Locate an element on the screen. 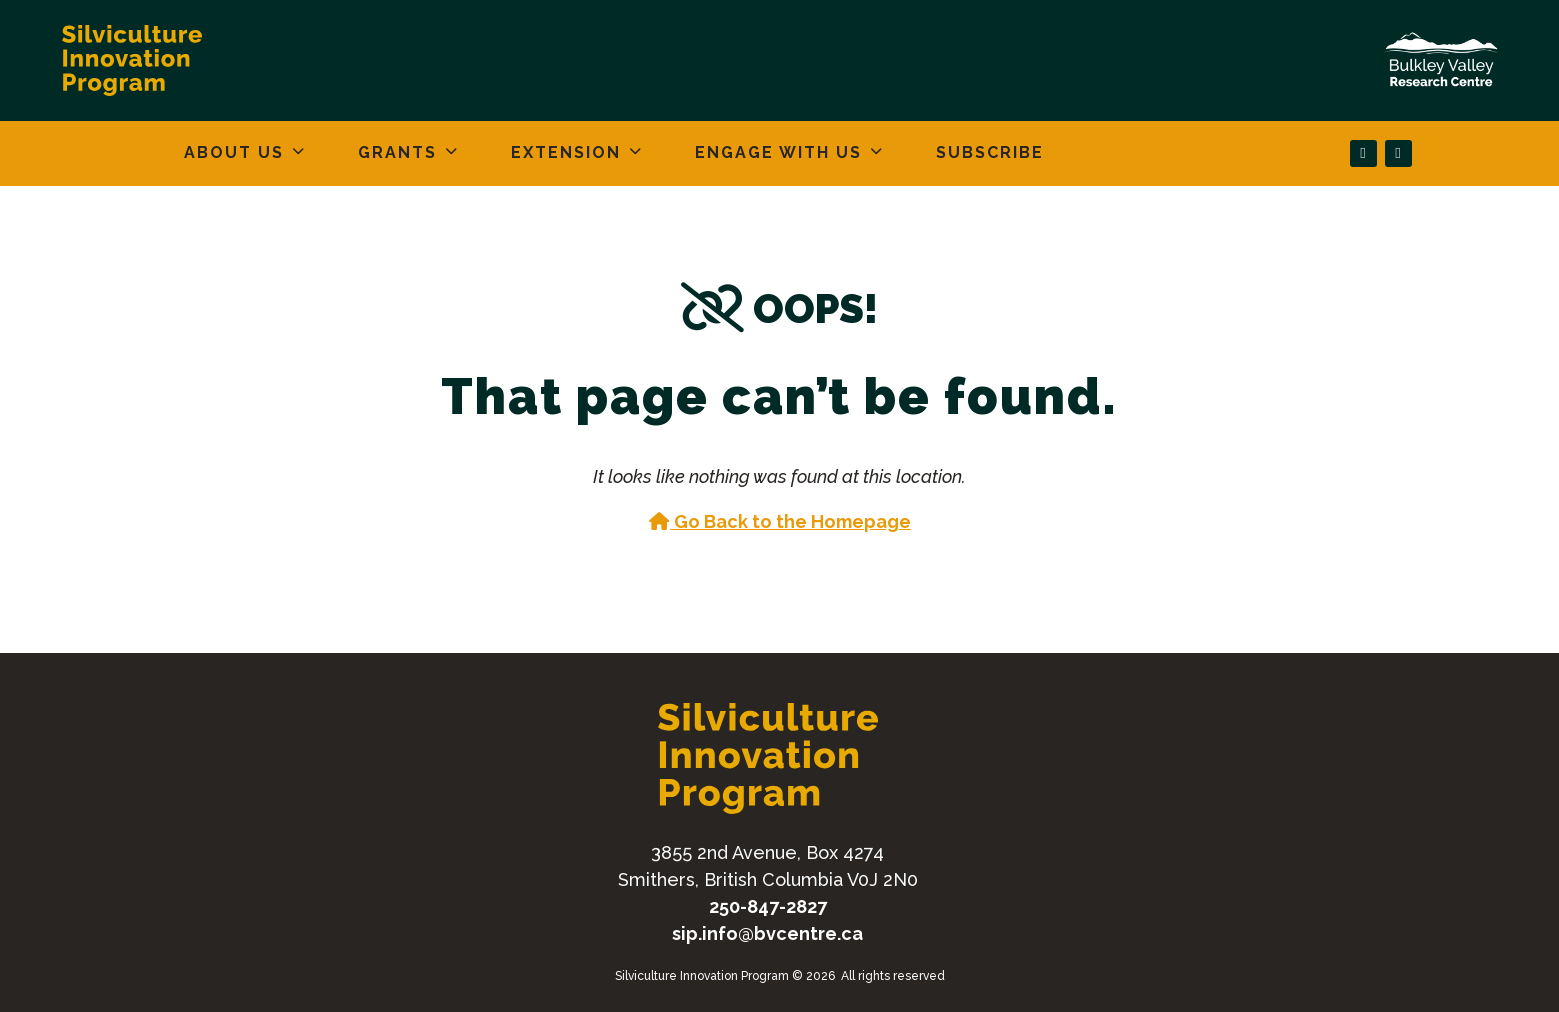 This screenshot has width=1559, height=1012. Extension is located at coordinates (566, 152).